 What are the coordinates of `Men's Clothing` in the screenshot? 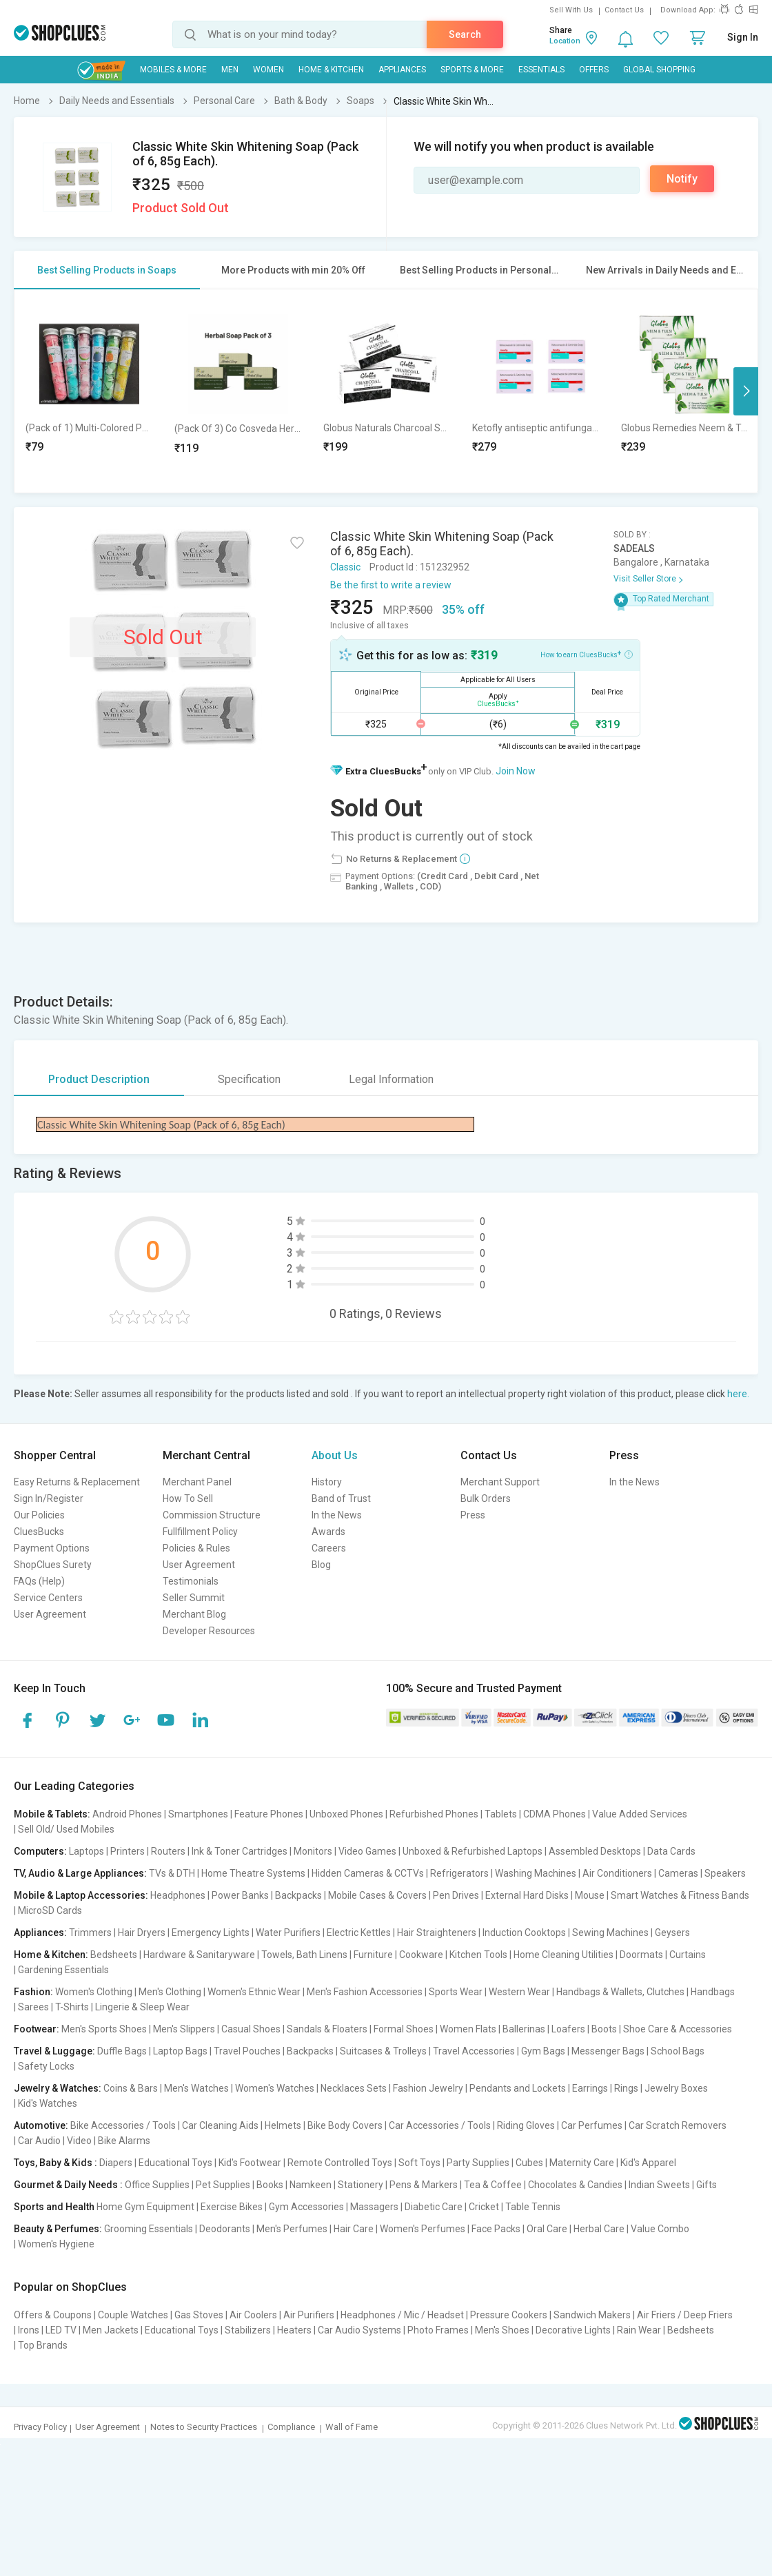 It's located at (170, 1991).